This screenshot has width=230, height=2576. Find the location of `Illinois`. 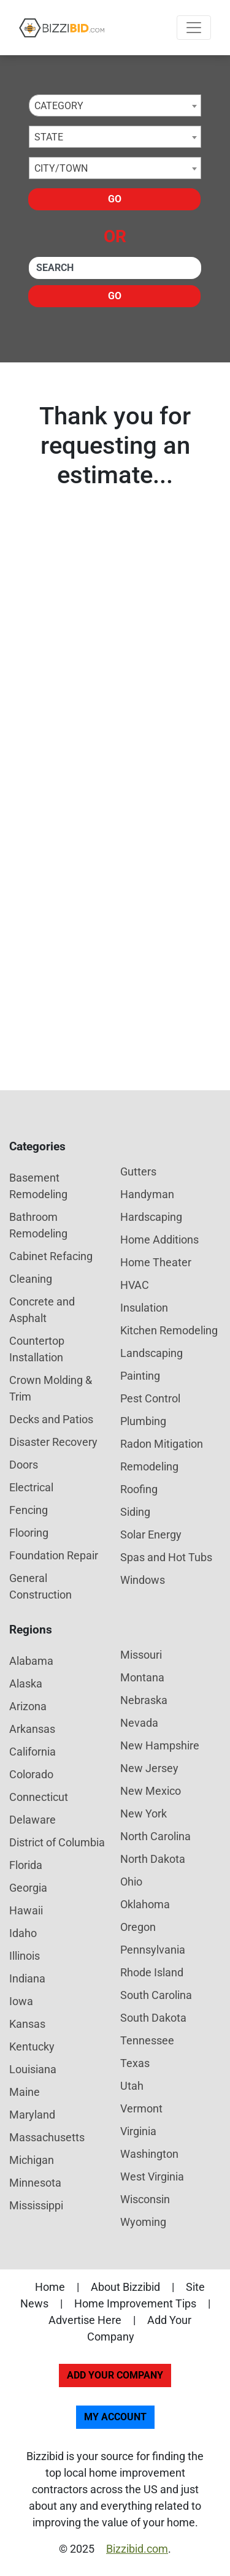

Illinois is located at coordinates (24, 1955).